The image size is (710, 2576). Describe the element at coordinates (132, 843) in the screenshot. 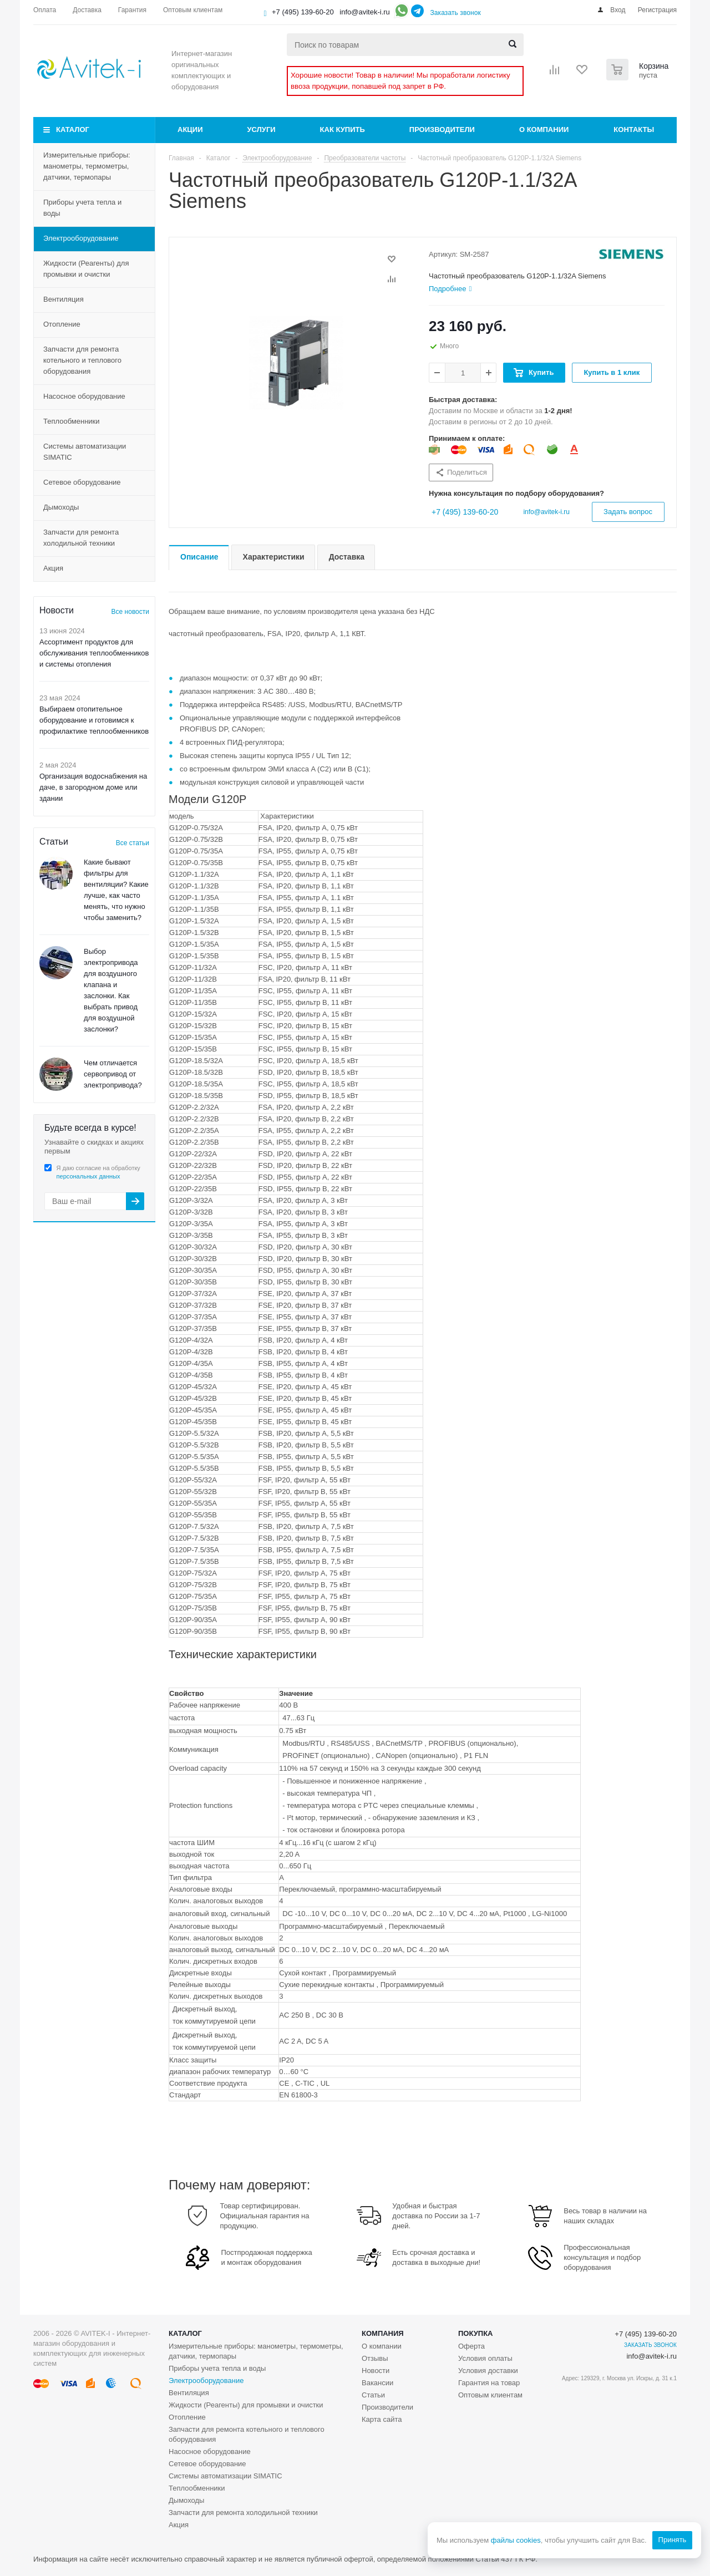

I see `Все статьи` at that location.